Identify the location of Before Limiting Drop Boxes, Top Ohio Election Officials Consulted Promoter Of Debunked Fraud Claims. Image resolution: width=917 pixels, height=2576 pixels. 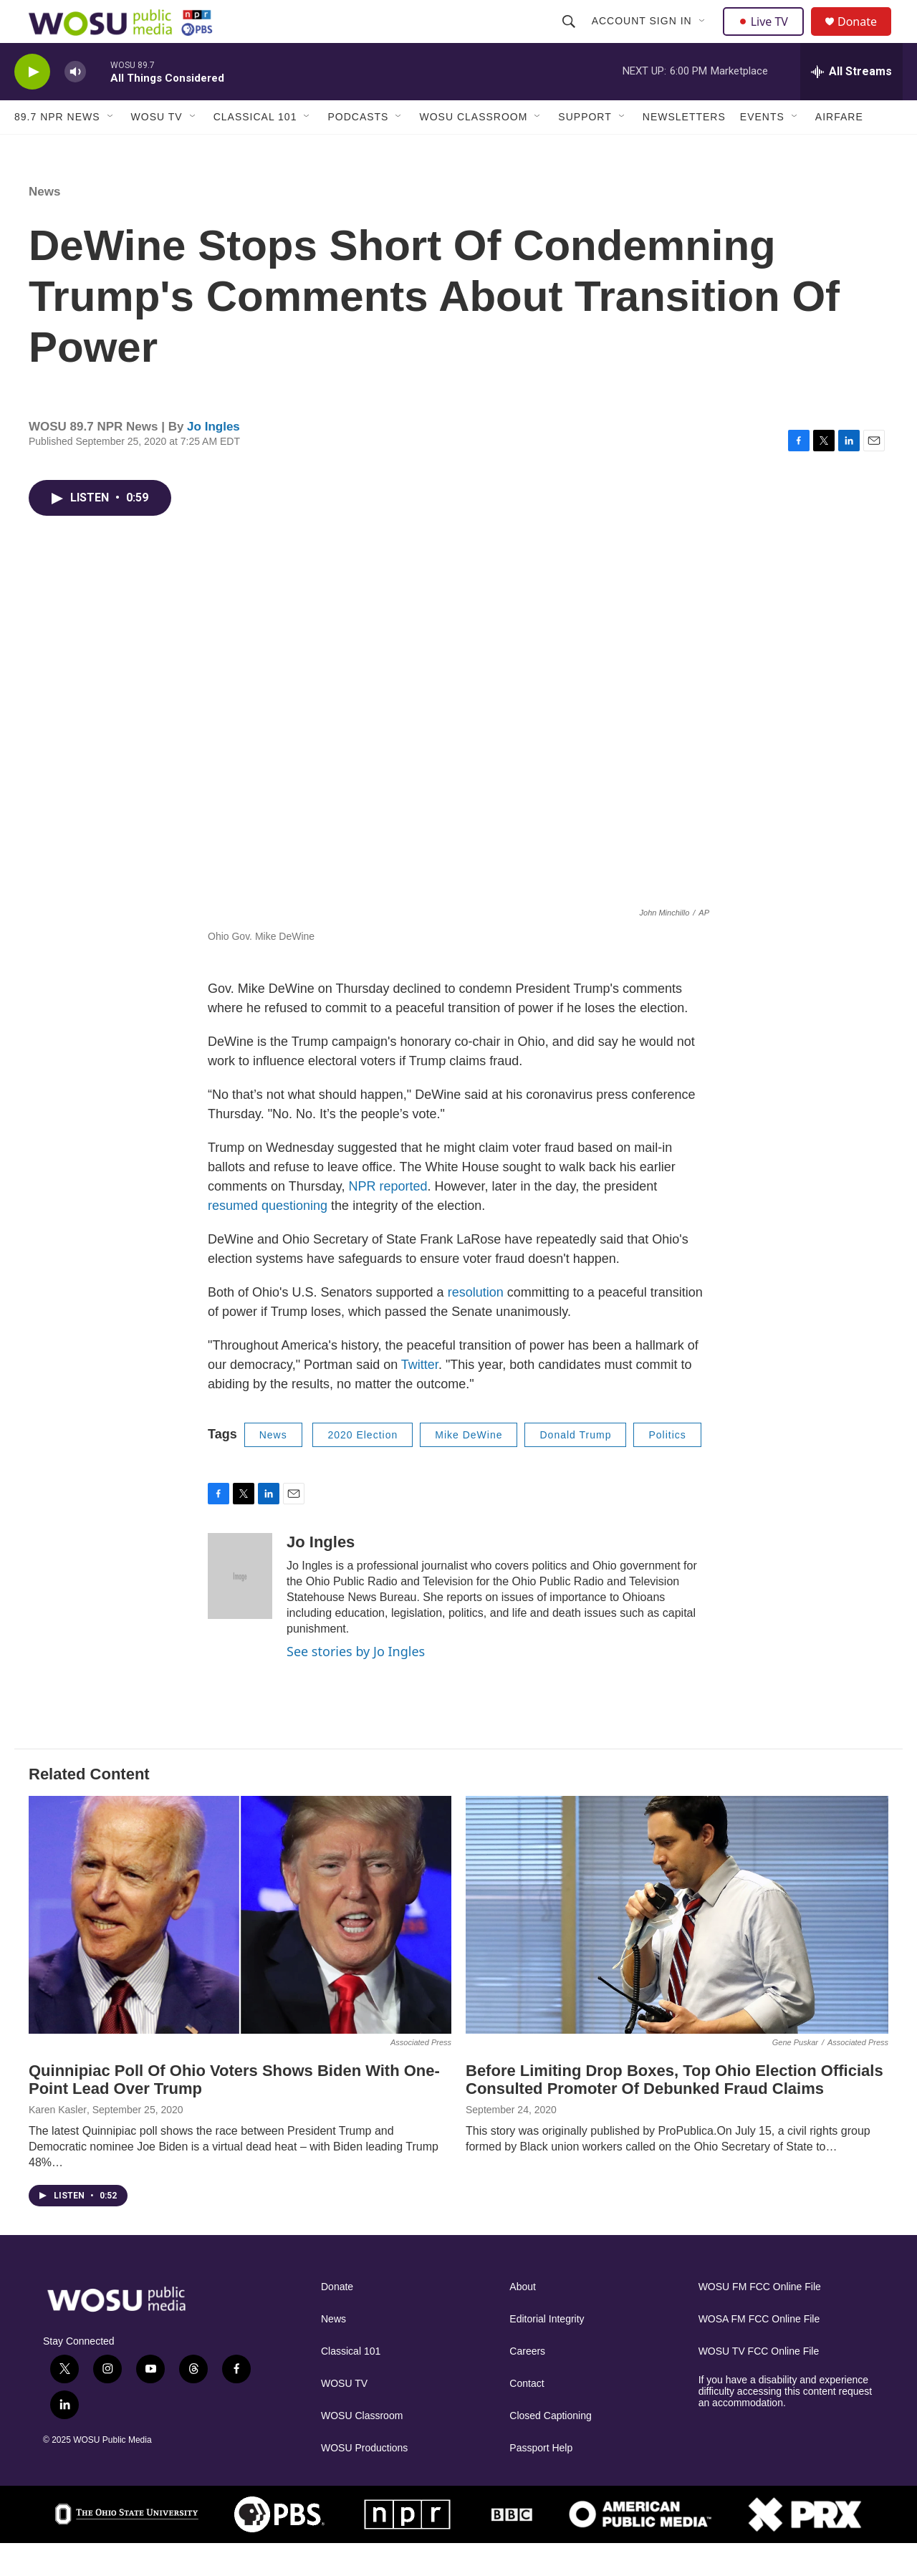
(674, 2112).